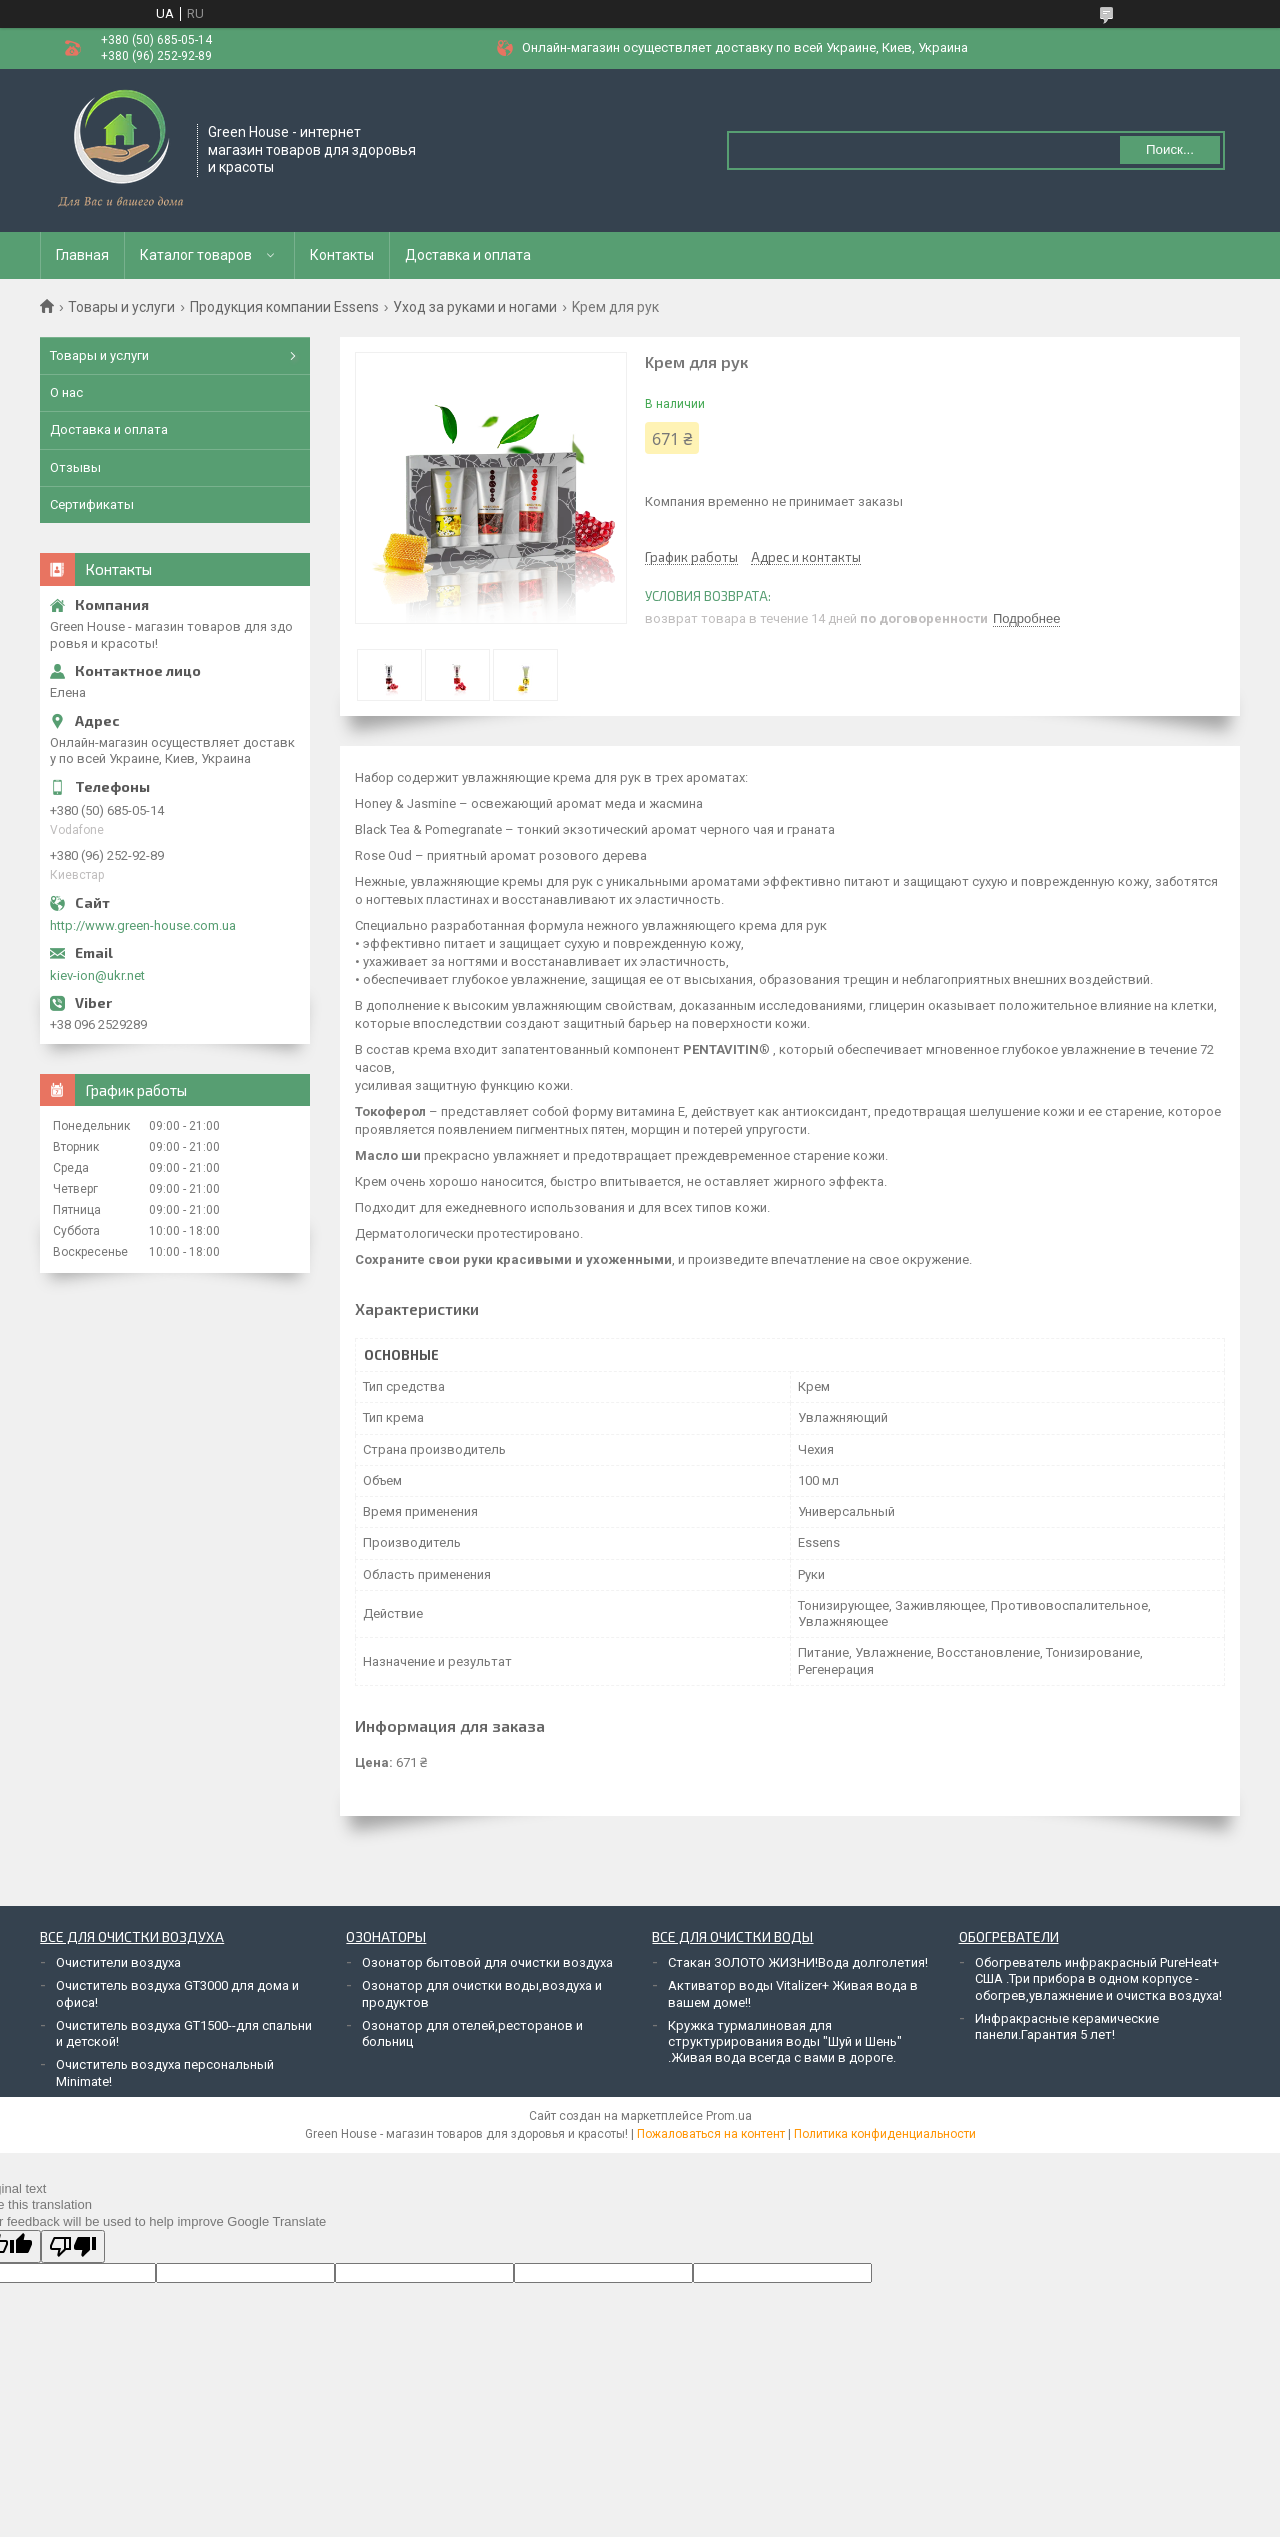 This screenshot has height=2537, width=1280. Describe the element at coordinates (475, 307) in the screenshot. I see `Уход за руками и ногами` at that location.